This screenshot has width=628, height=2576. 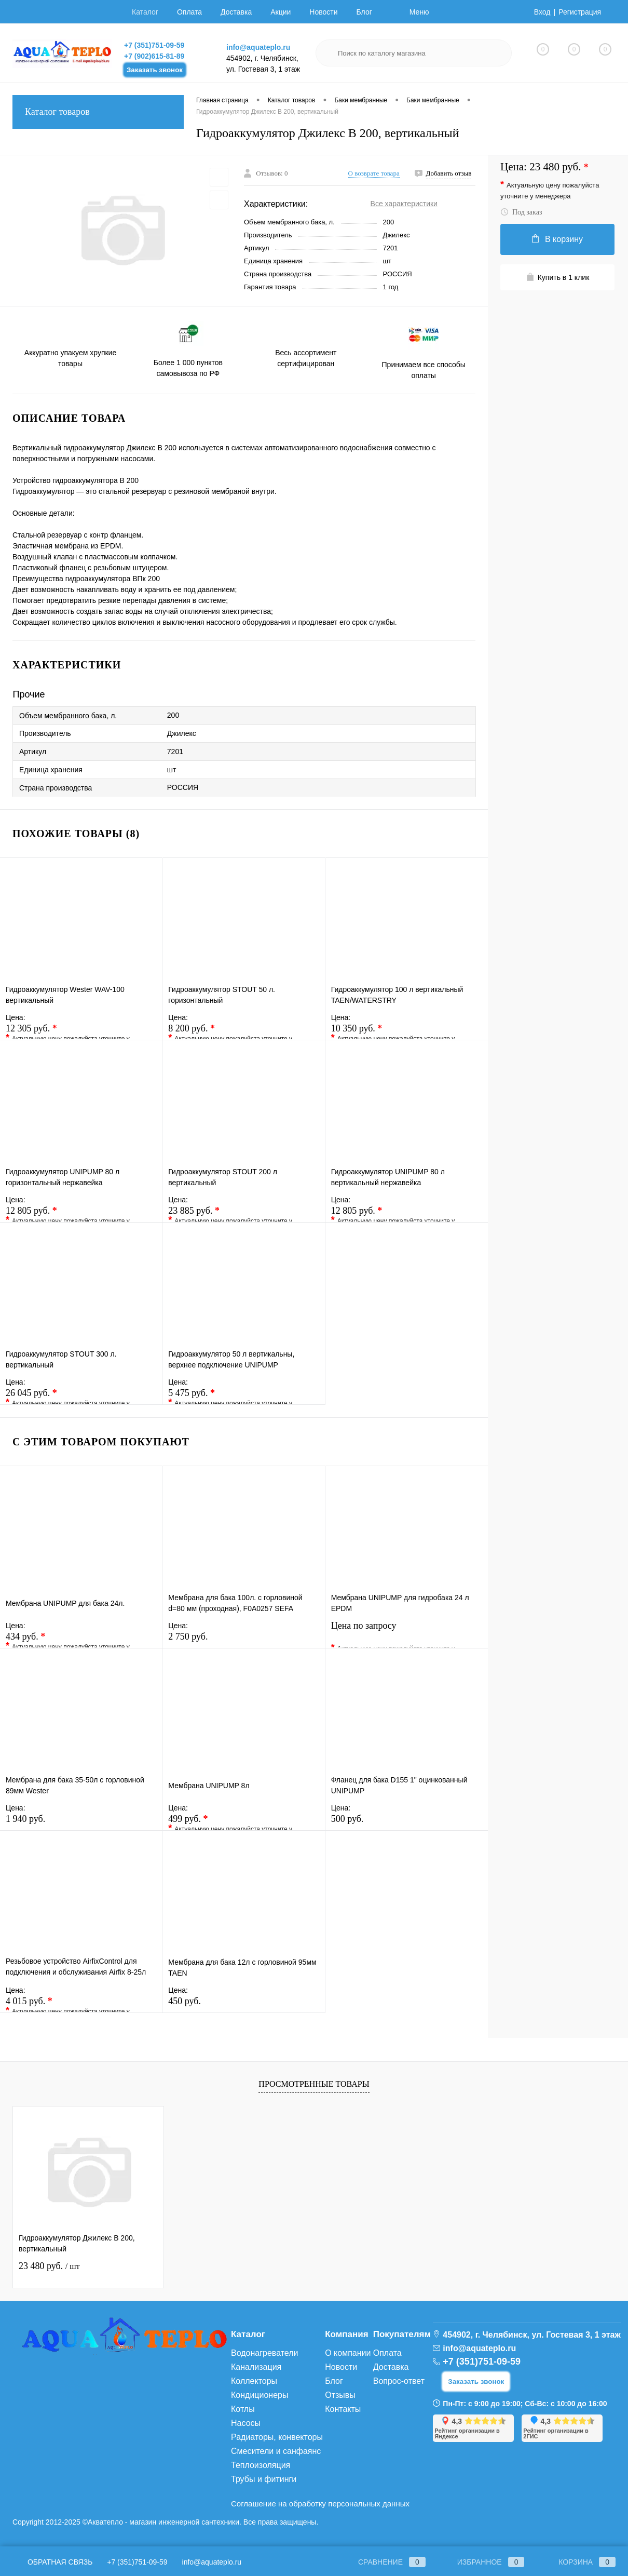 I want to click on info@aquateplo.ru, so click(x=258, y=47).